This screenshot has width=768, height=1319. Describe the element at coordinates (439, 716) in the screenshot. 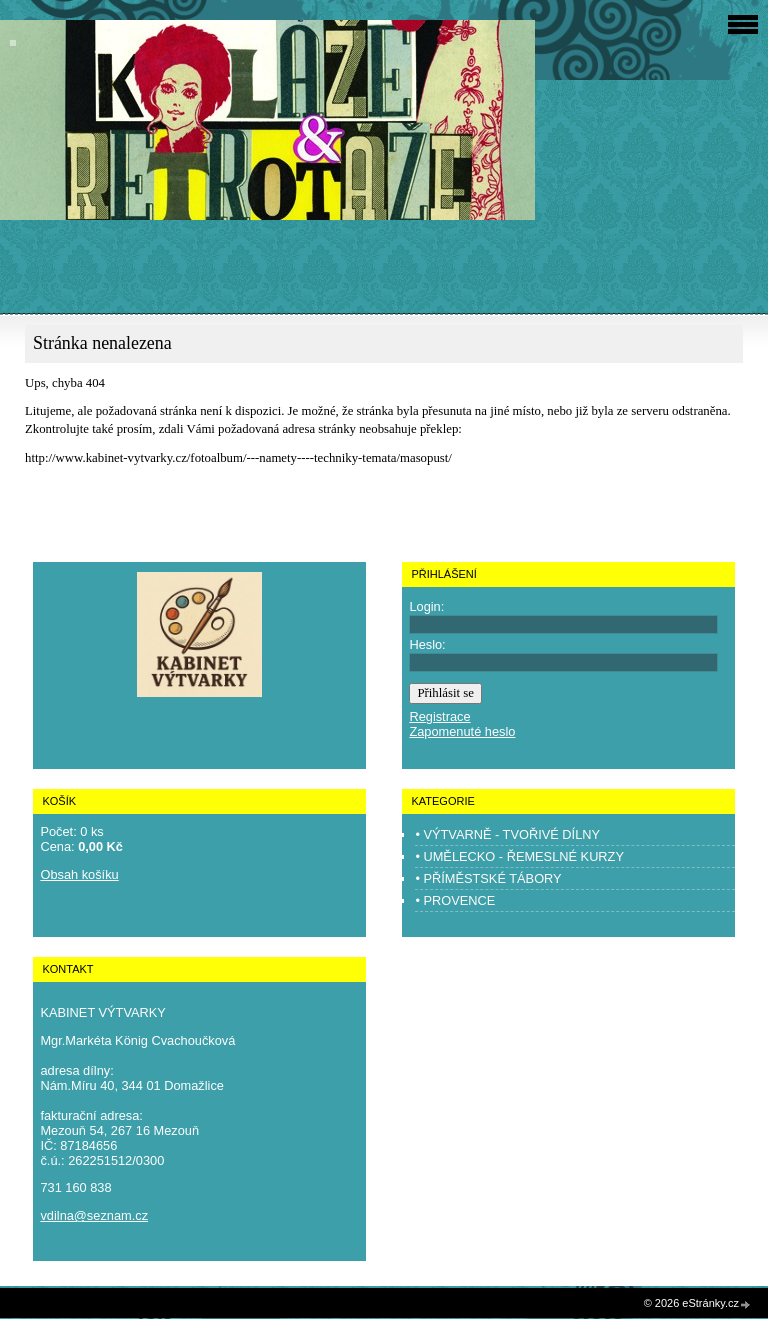

I see `Registrace` at that location.